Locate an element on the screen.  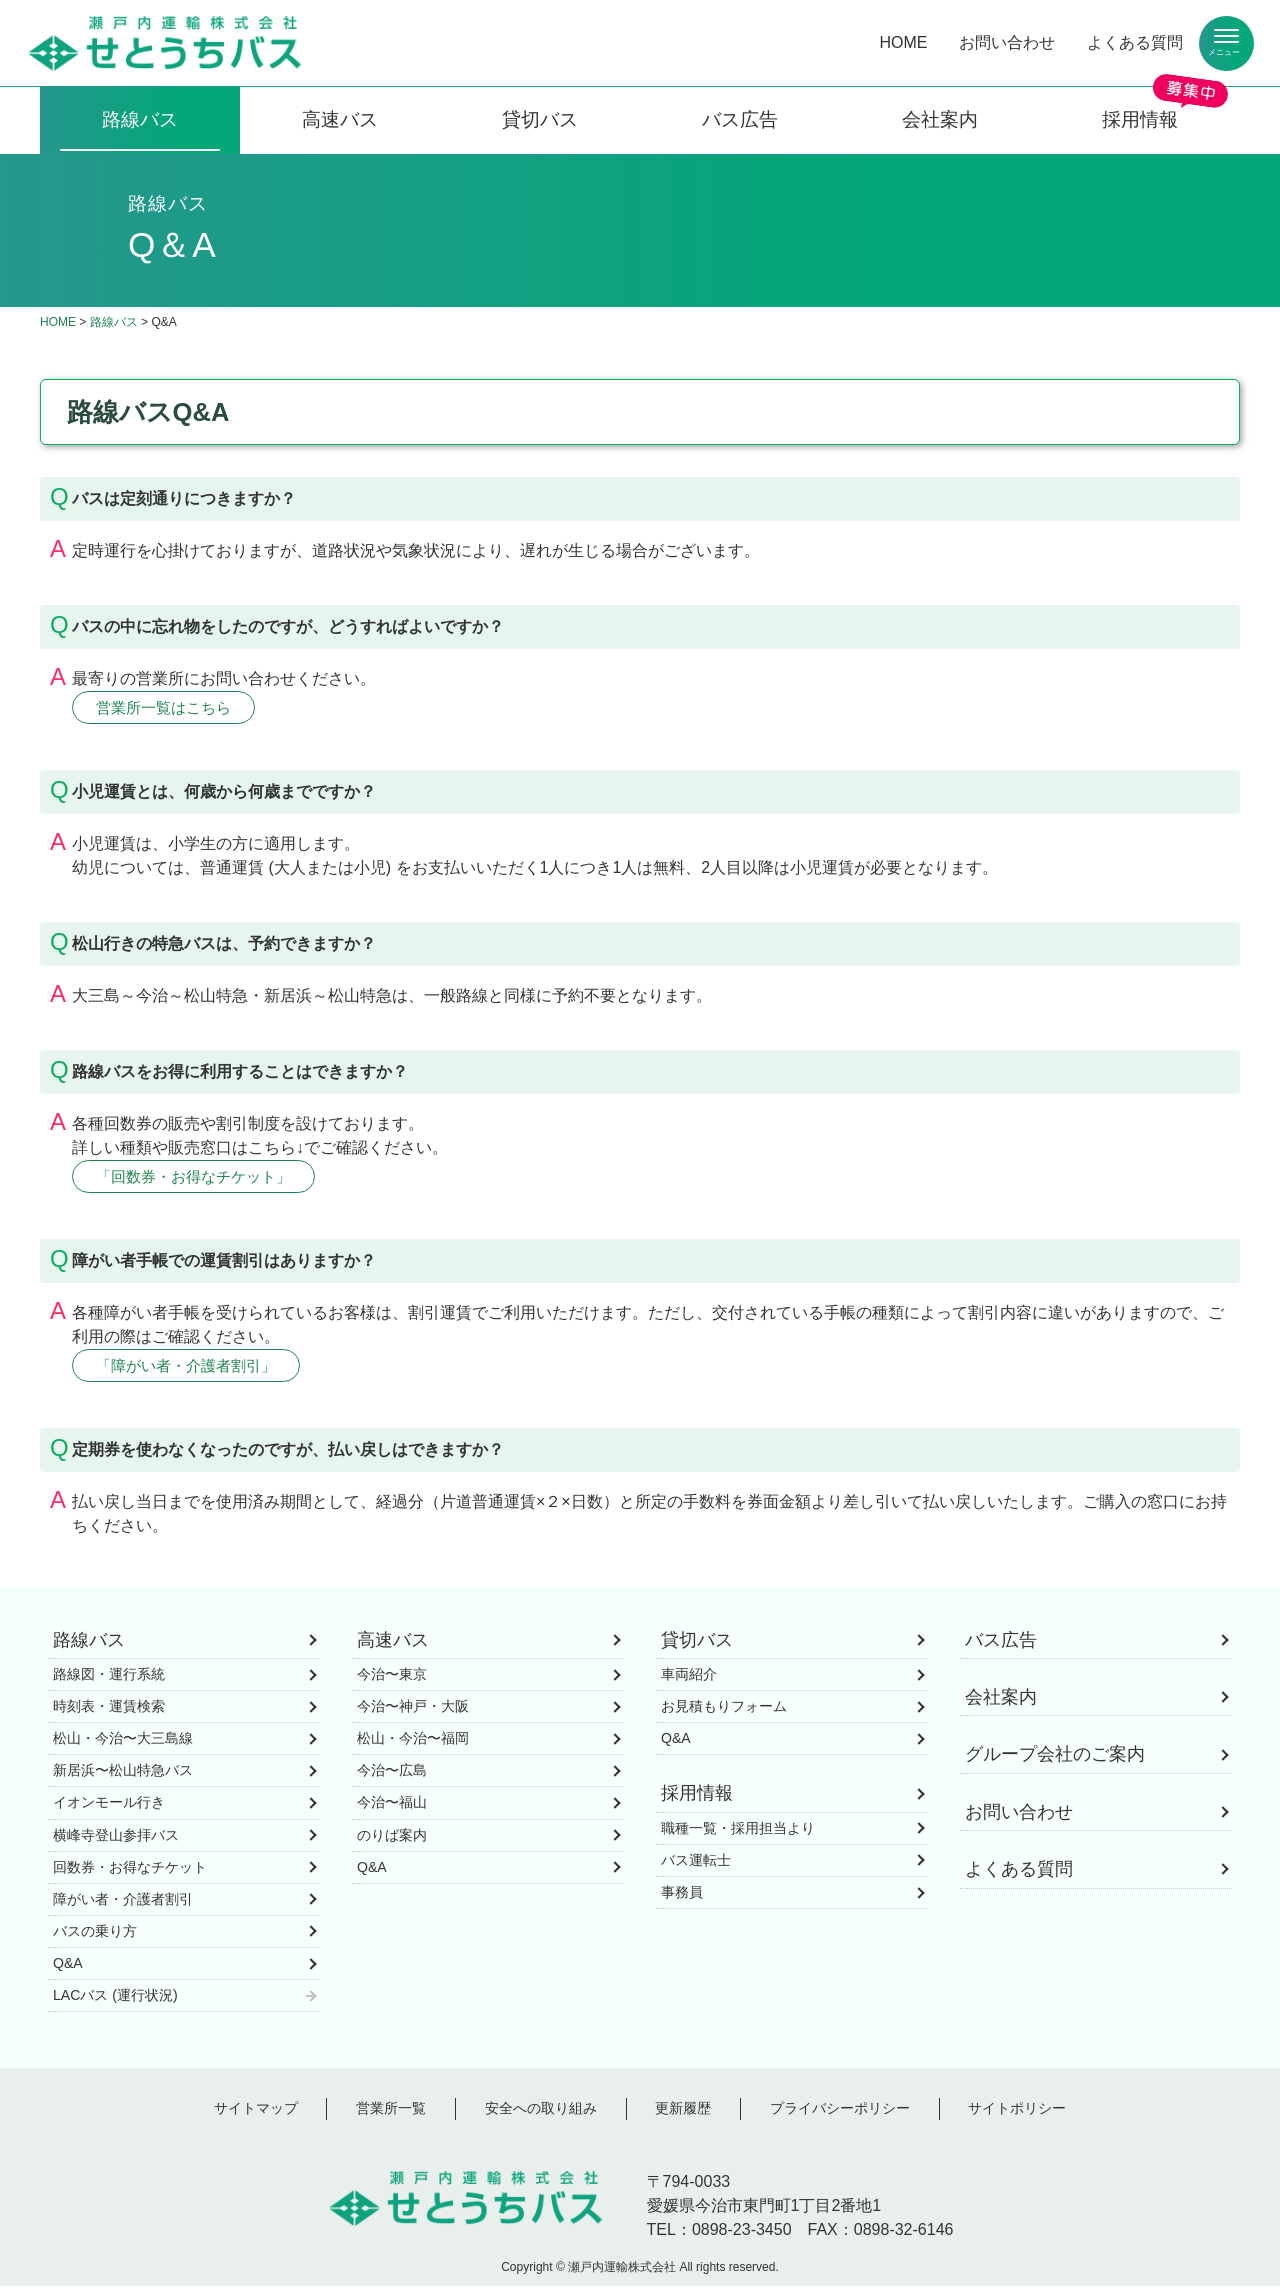
安全への取り組み is located at coordinates (541, 2112).